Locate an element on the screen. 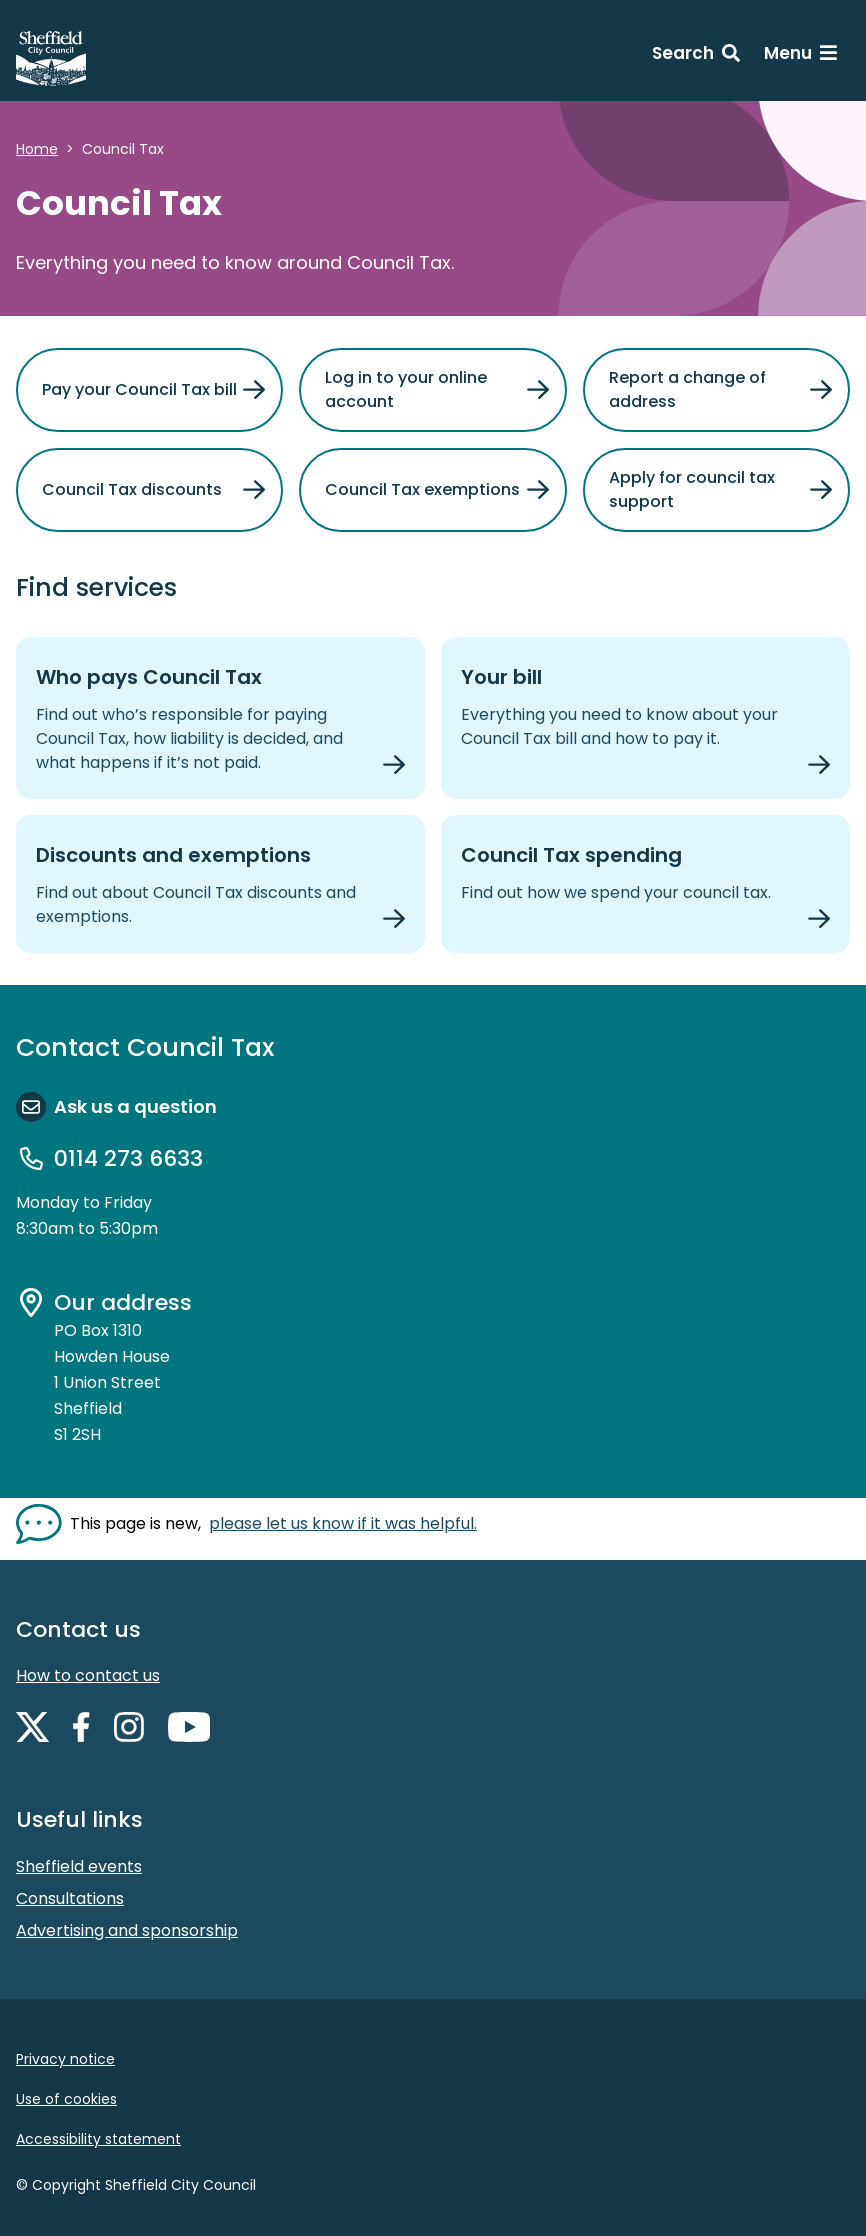 This screenshot has height=2236, width=866. please let us know if it was helpful. [Show feedback form] is located at coordinates (343, 1523).